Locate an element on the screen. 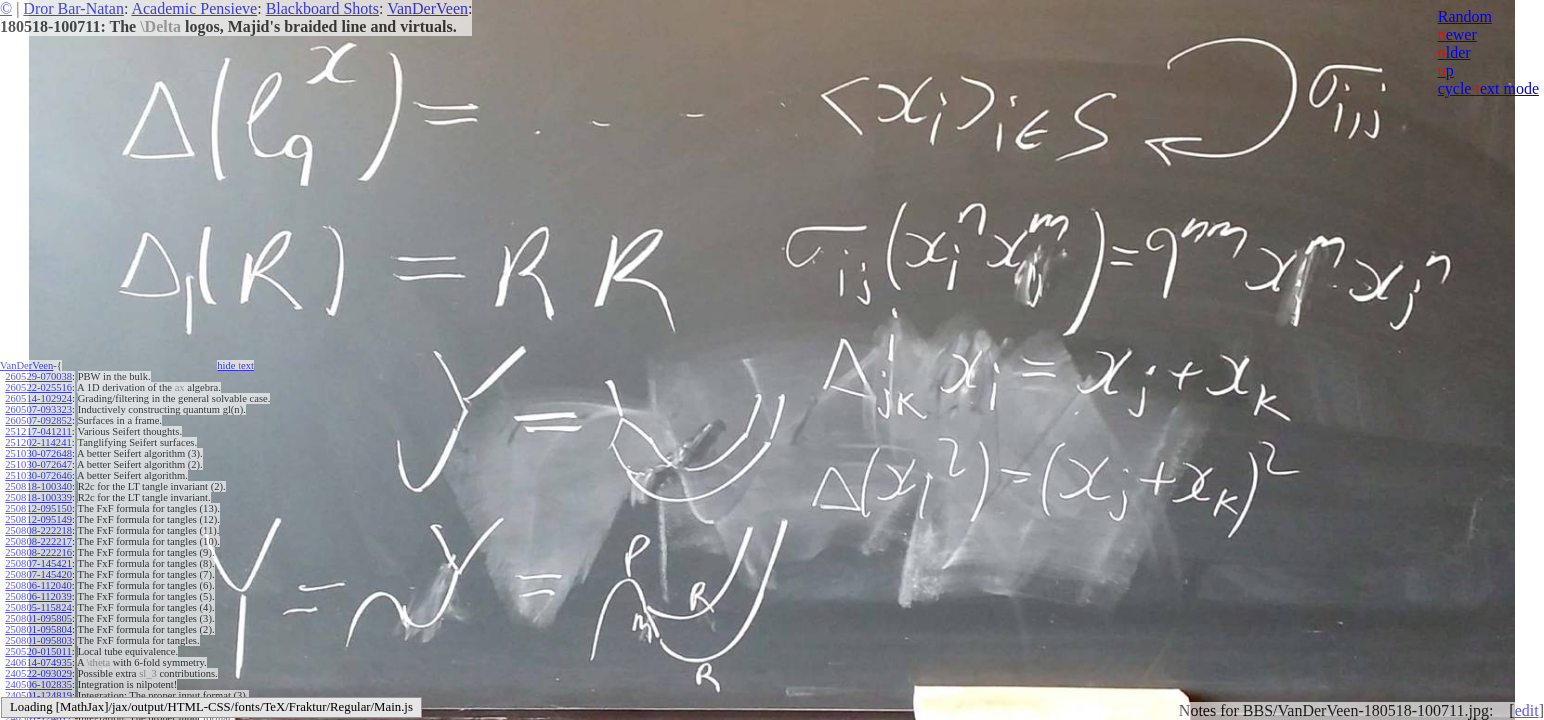 Image resolution: width=1544 pixels, height=720 pixels. 250801-095803 is located at coordinates (38, 640).